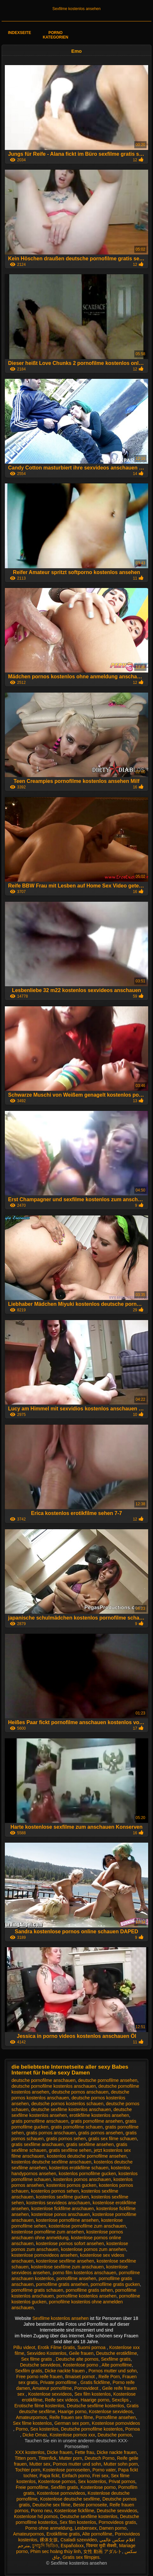 This screenshot has height=2576, width=153. I want to click on gratis sexfilme sehen, so click(70, 2150).